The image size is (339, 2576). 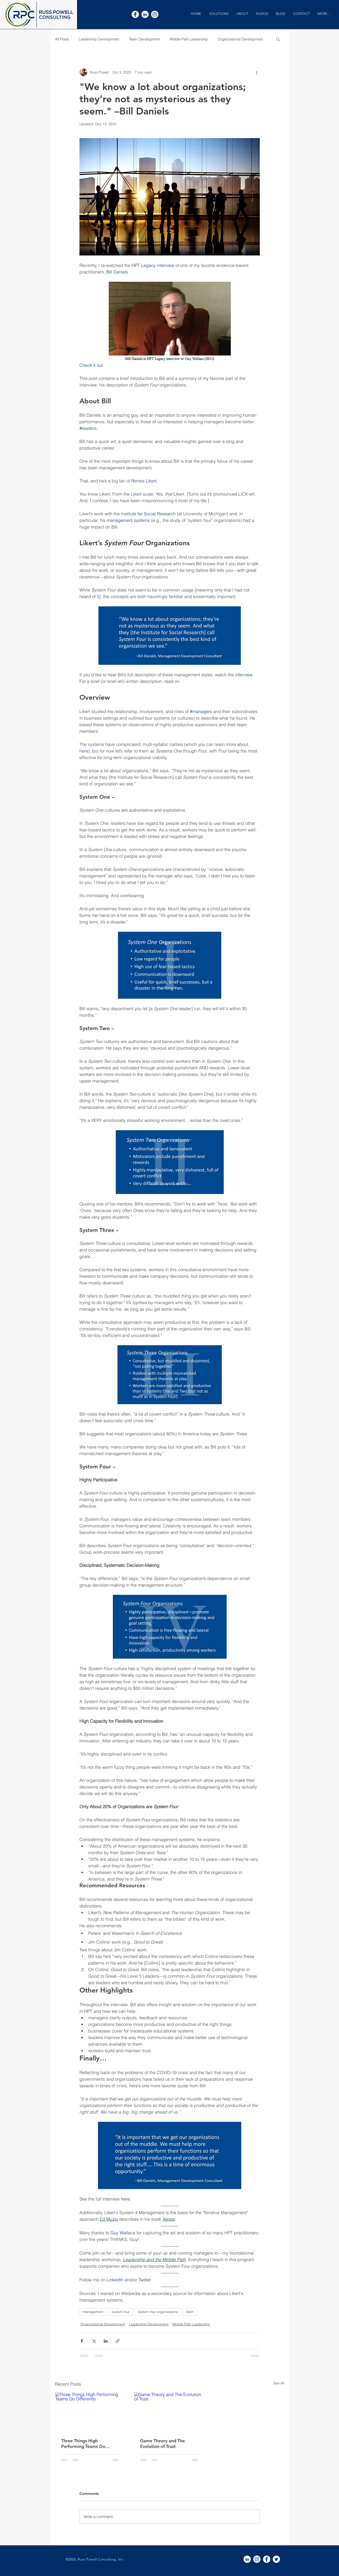 What do you see at coordinates (62, 39) in the screenshot?
I see `All Posts` at bounding box center [62, 39].